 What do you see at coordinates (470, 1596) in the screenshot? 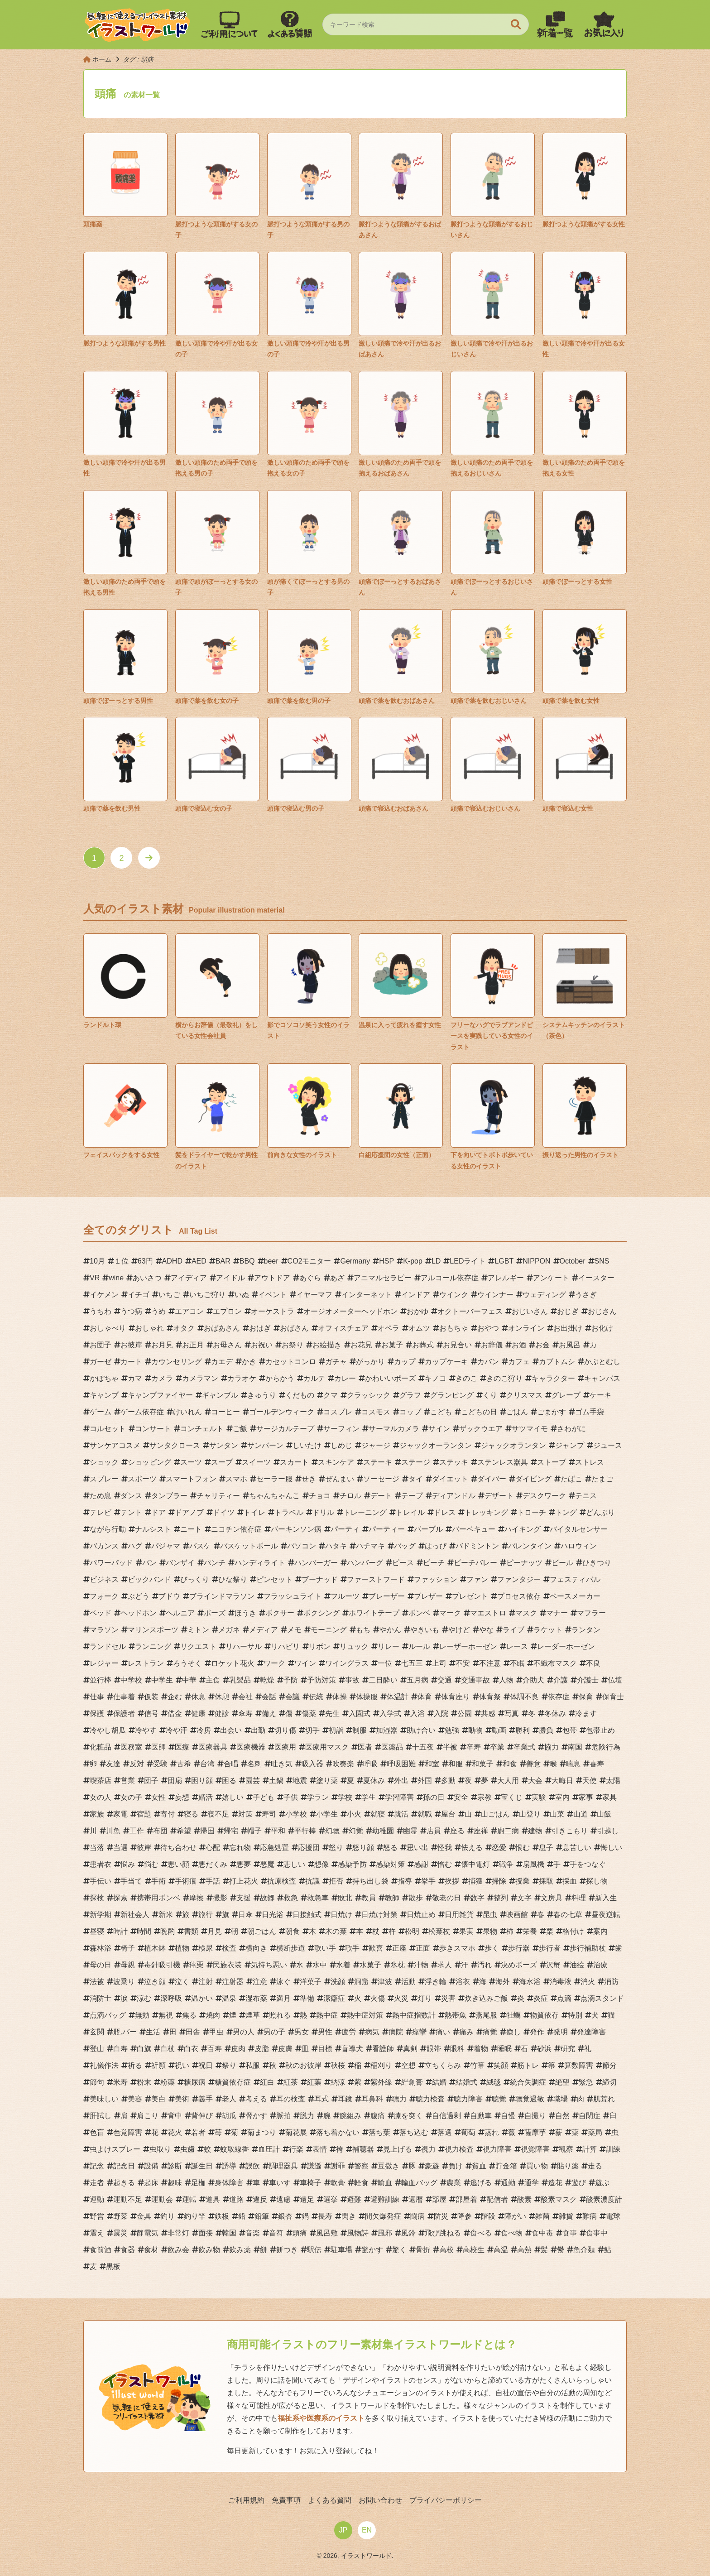
I see `プレゼント` at bounding box center [470, 1596].